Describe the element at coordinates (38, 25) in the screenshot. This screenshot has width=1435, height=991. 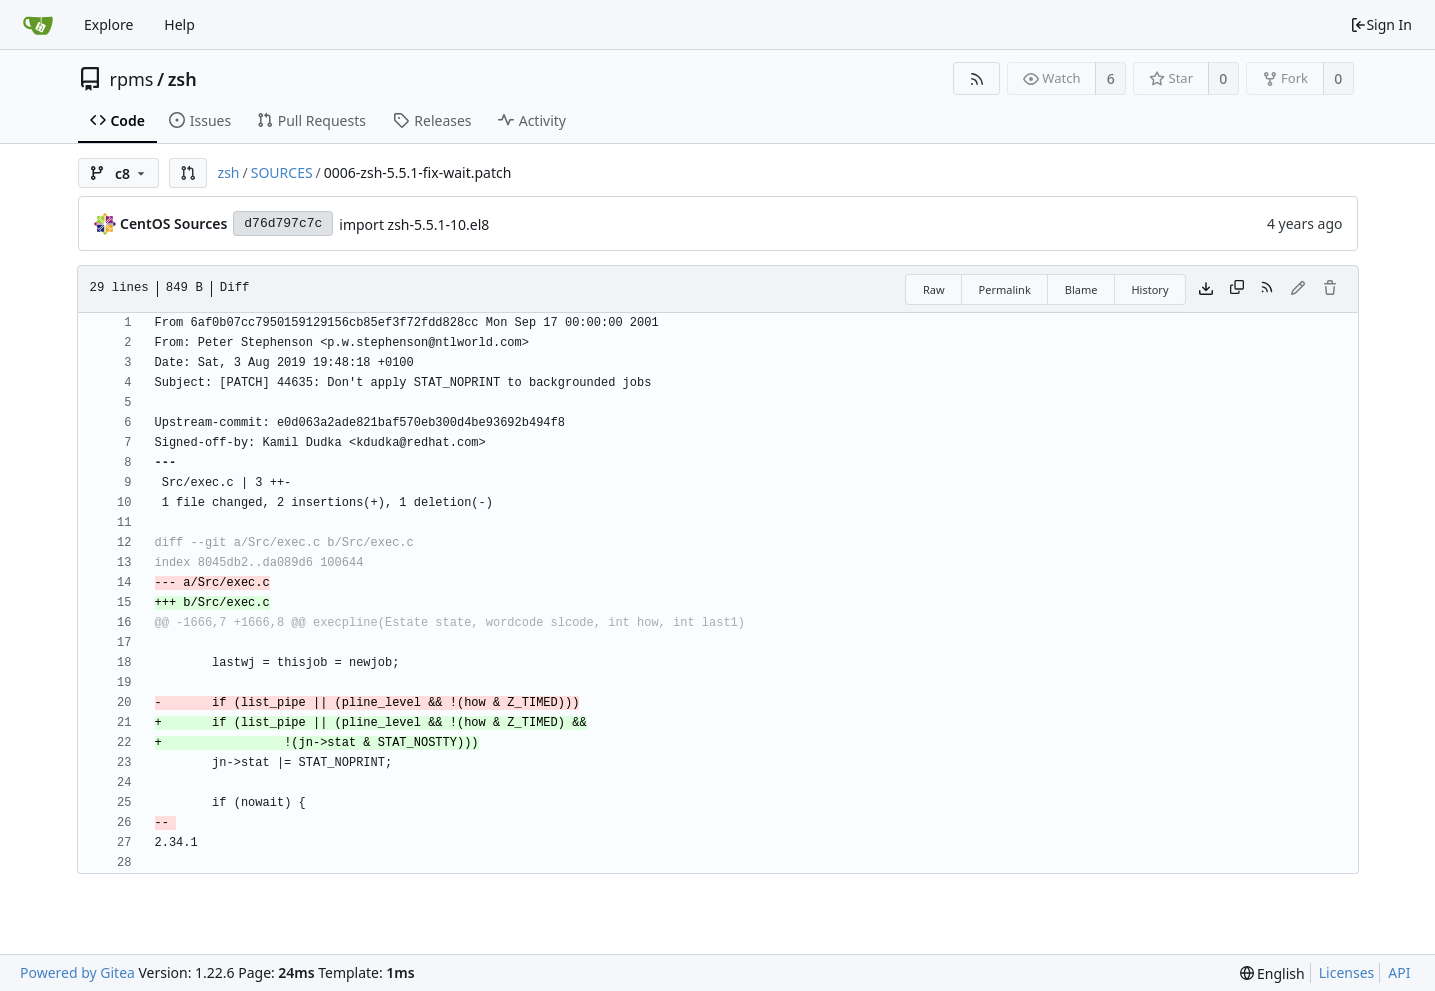
I see `[Home]` at that location.